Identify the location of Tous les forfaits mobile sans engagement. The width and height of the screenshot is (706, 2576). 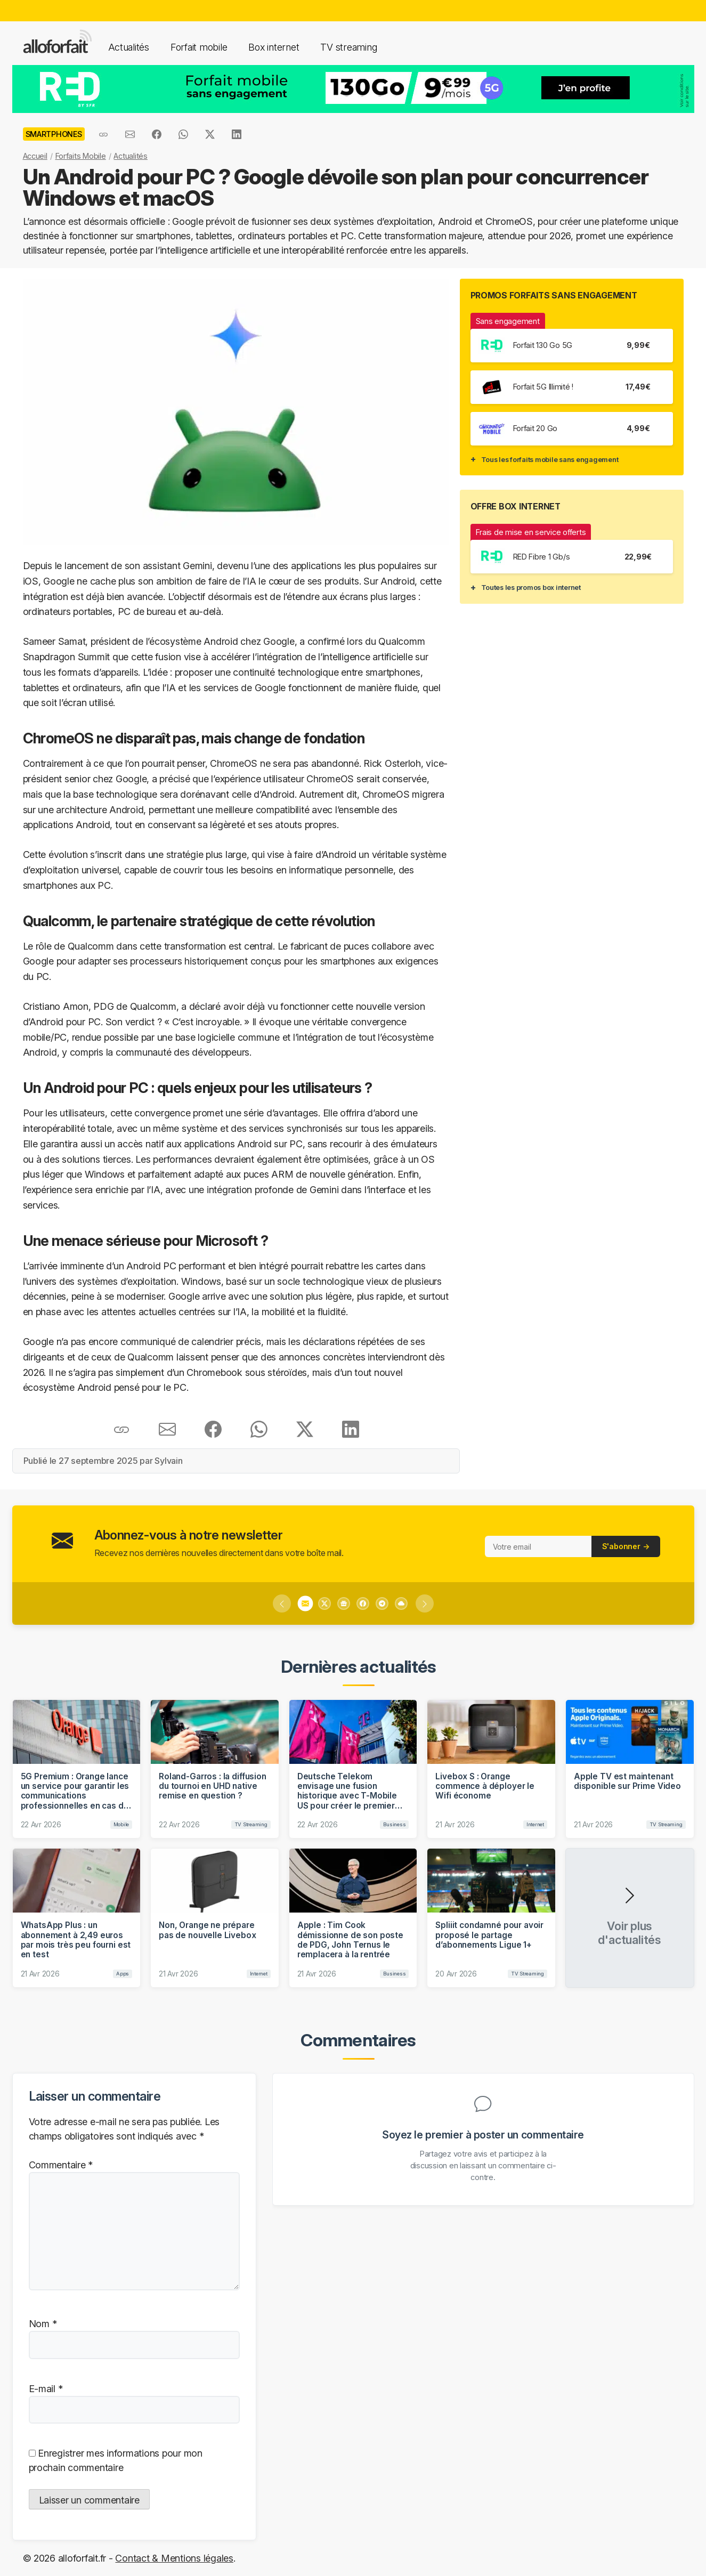
(550, 459).